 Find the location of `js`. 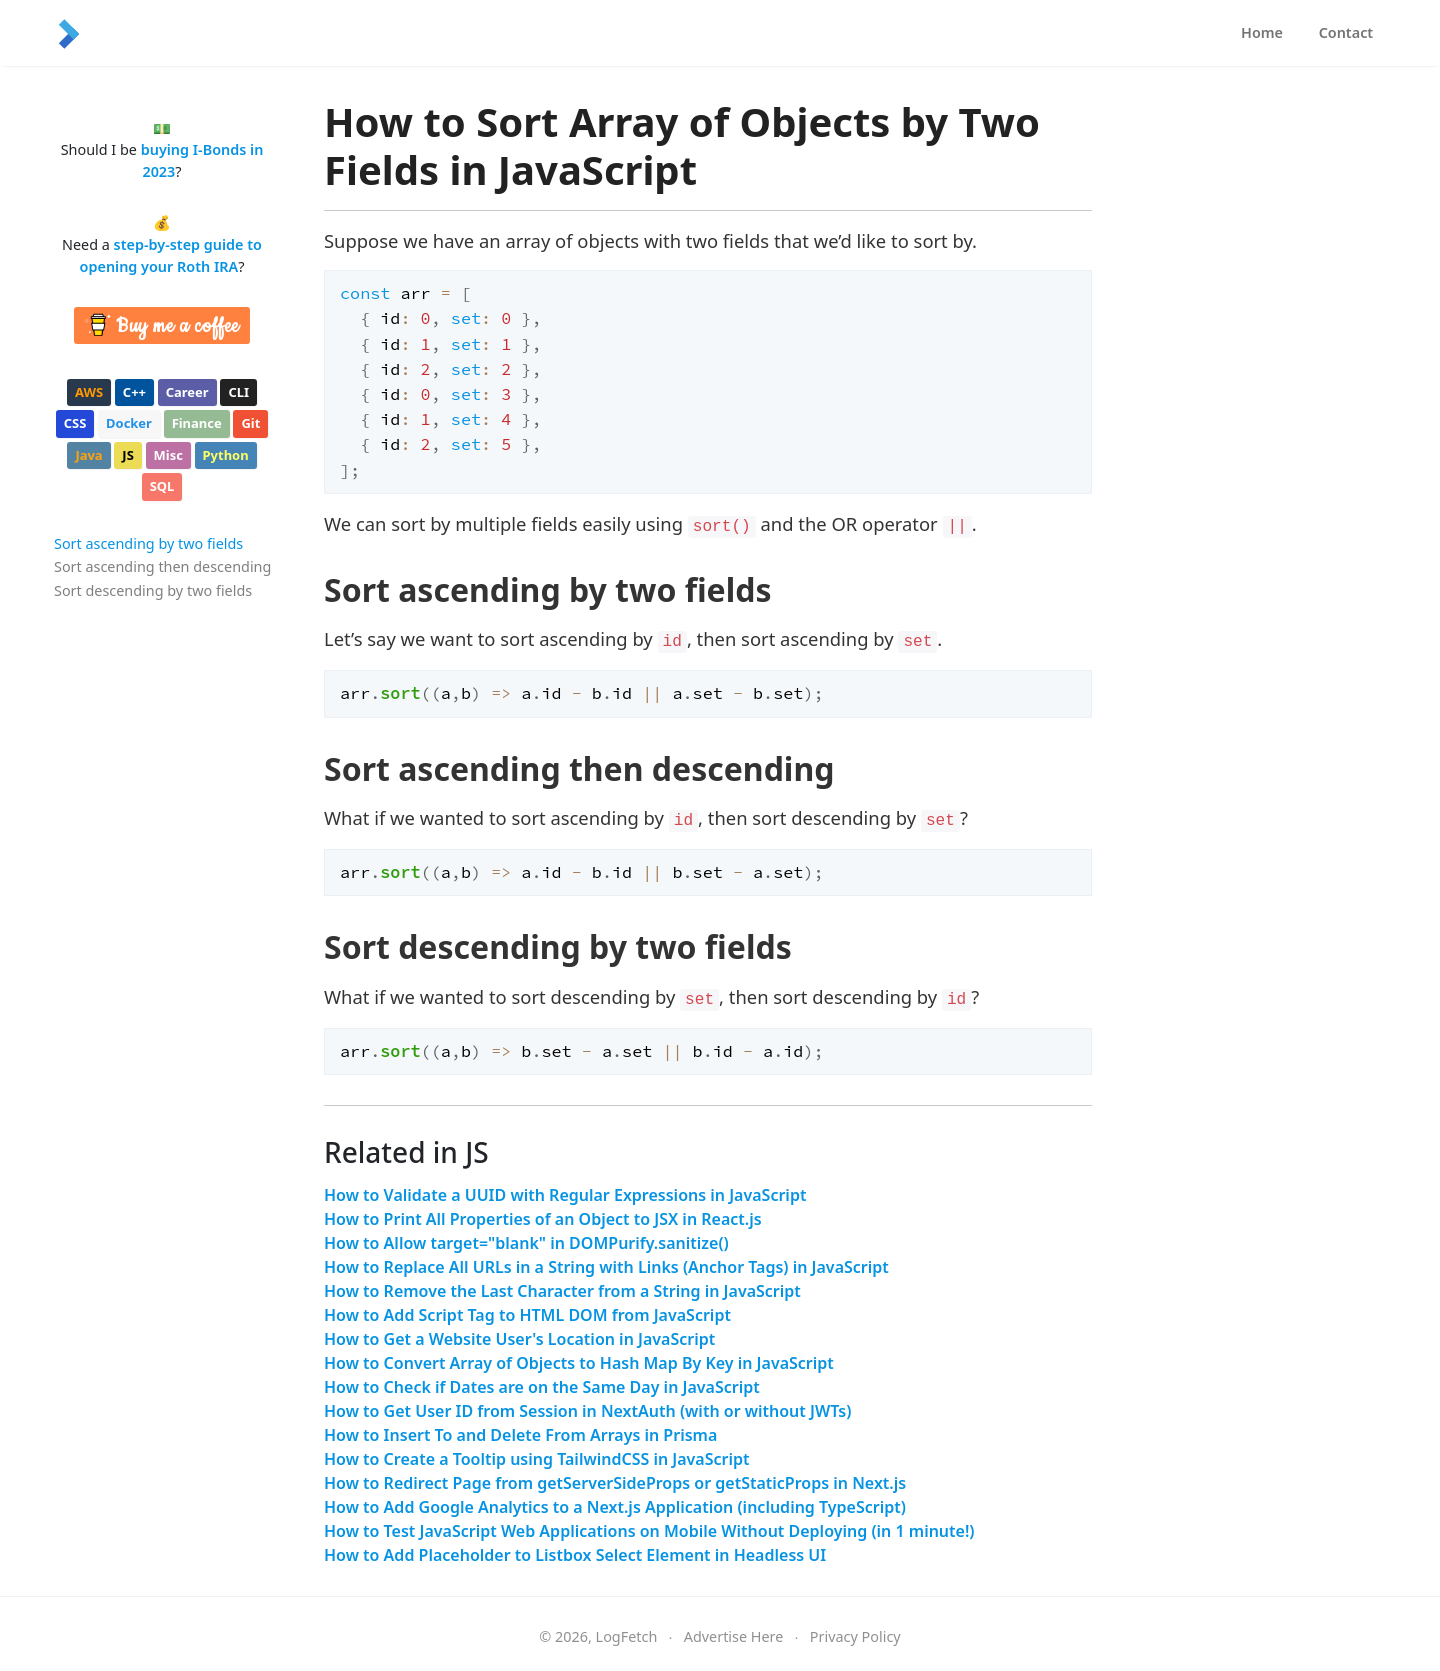

js is located at coordinates (127, 455).